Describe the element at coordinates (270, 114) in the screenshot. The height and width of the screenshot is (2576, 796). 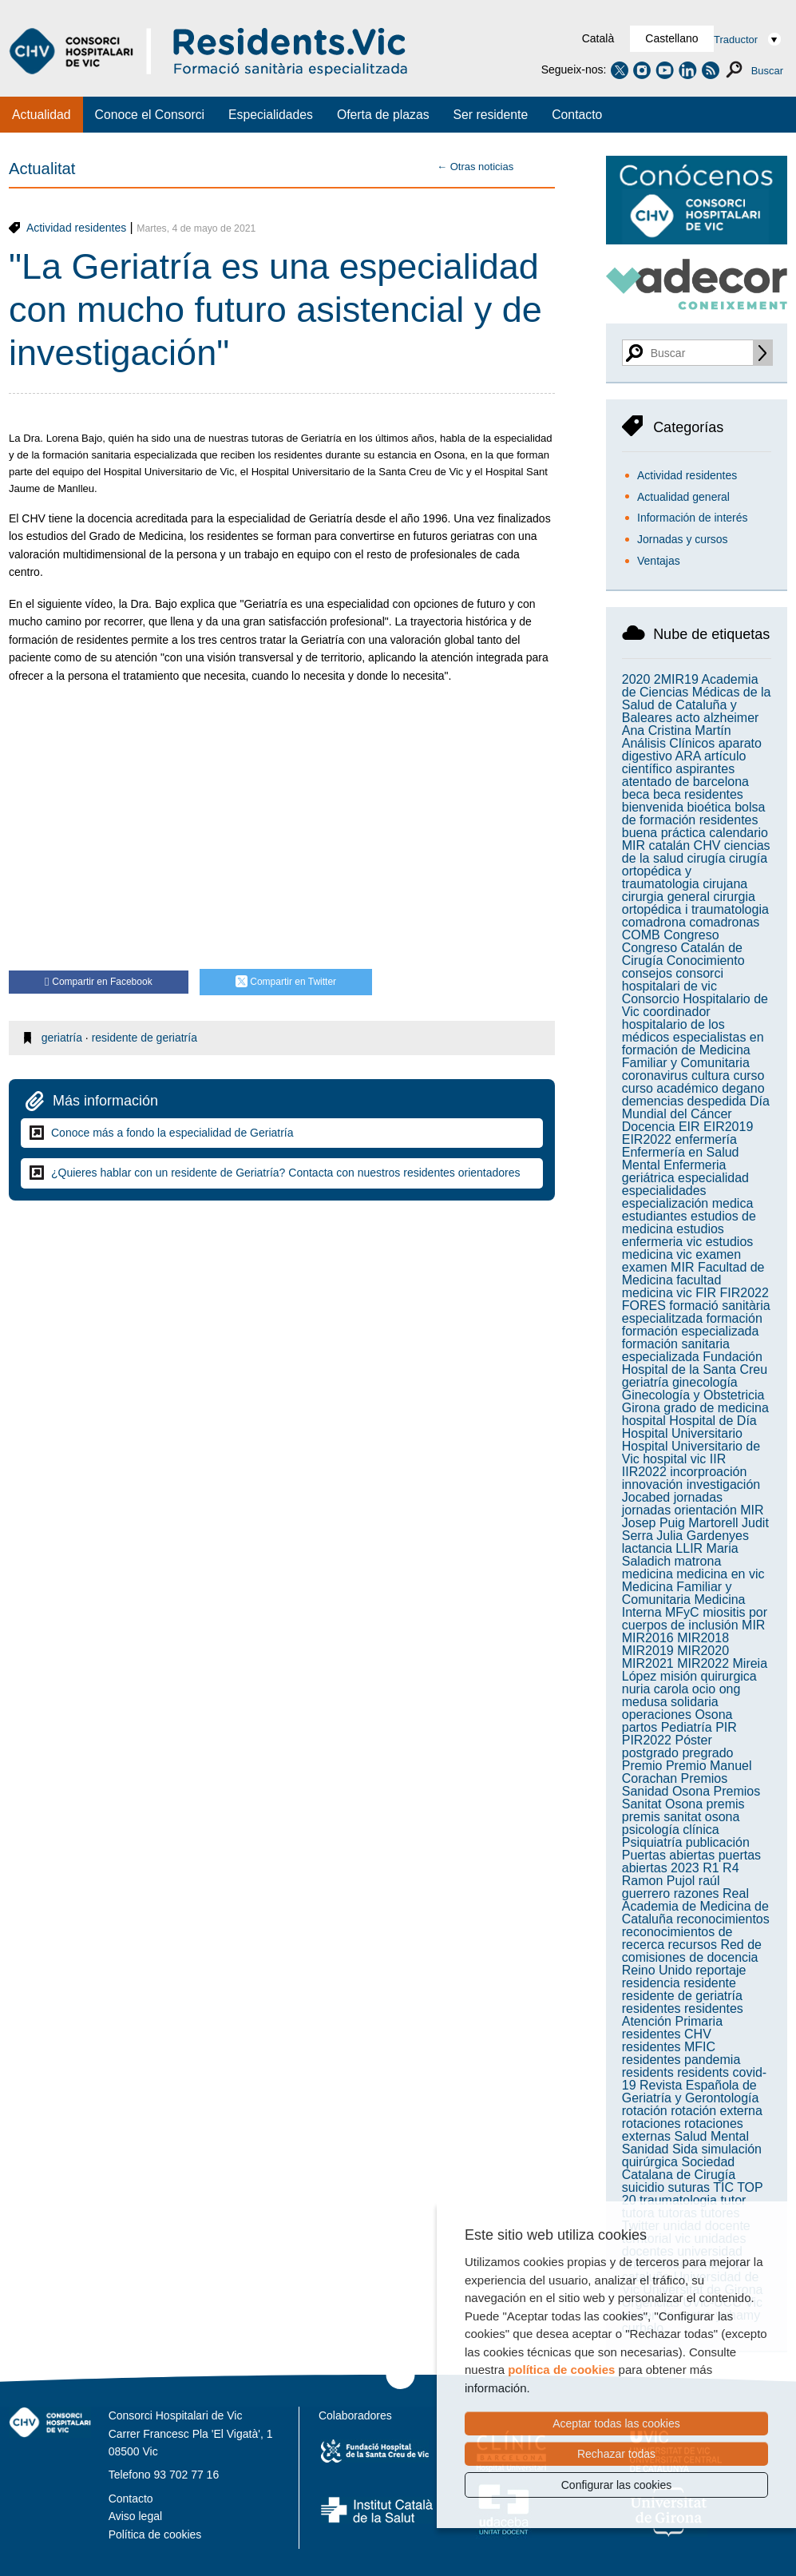
I see `Especialidades` at that location.